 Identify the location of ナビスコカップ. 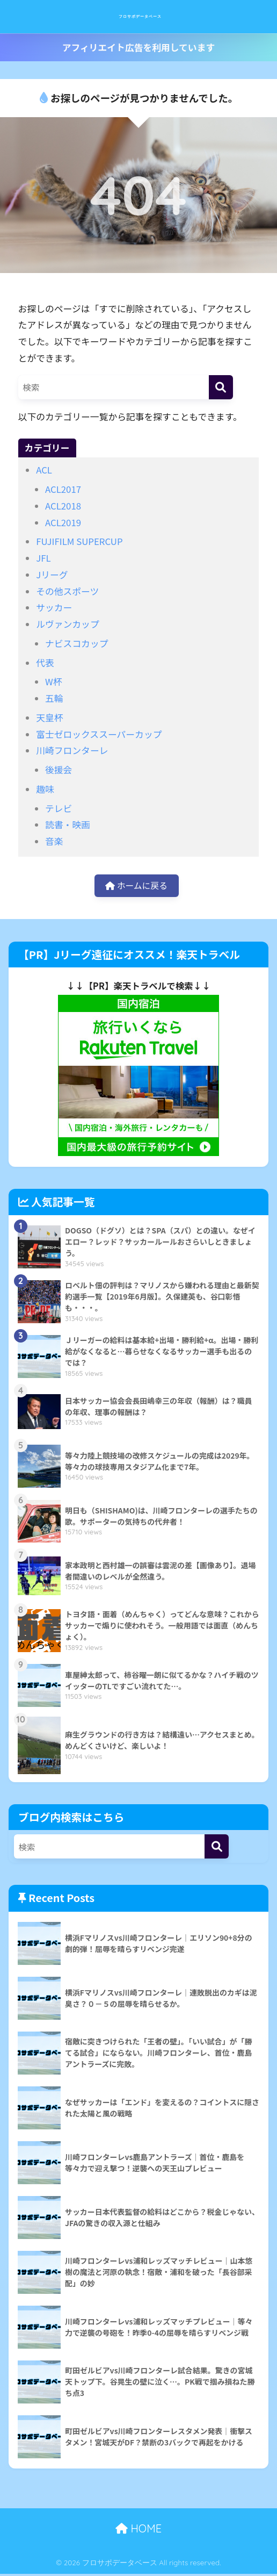
(76, 643).